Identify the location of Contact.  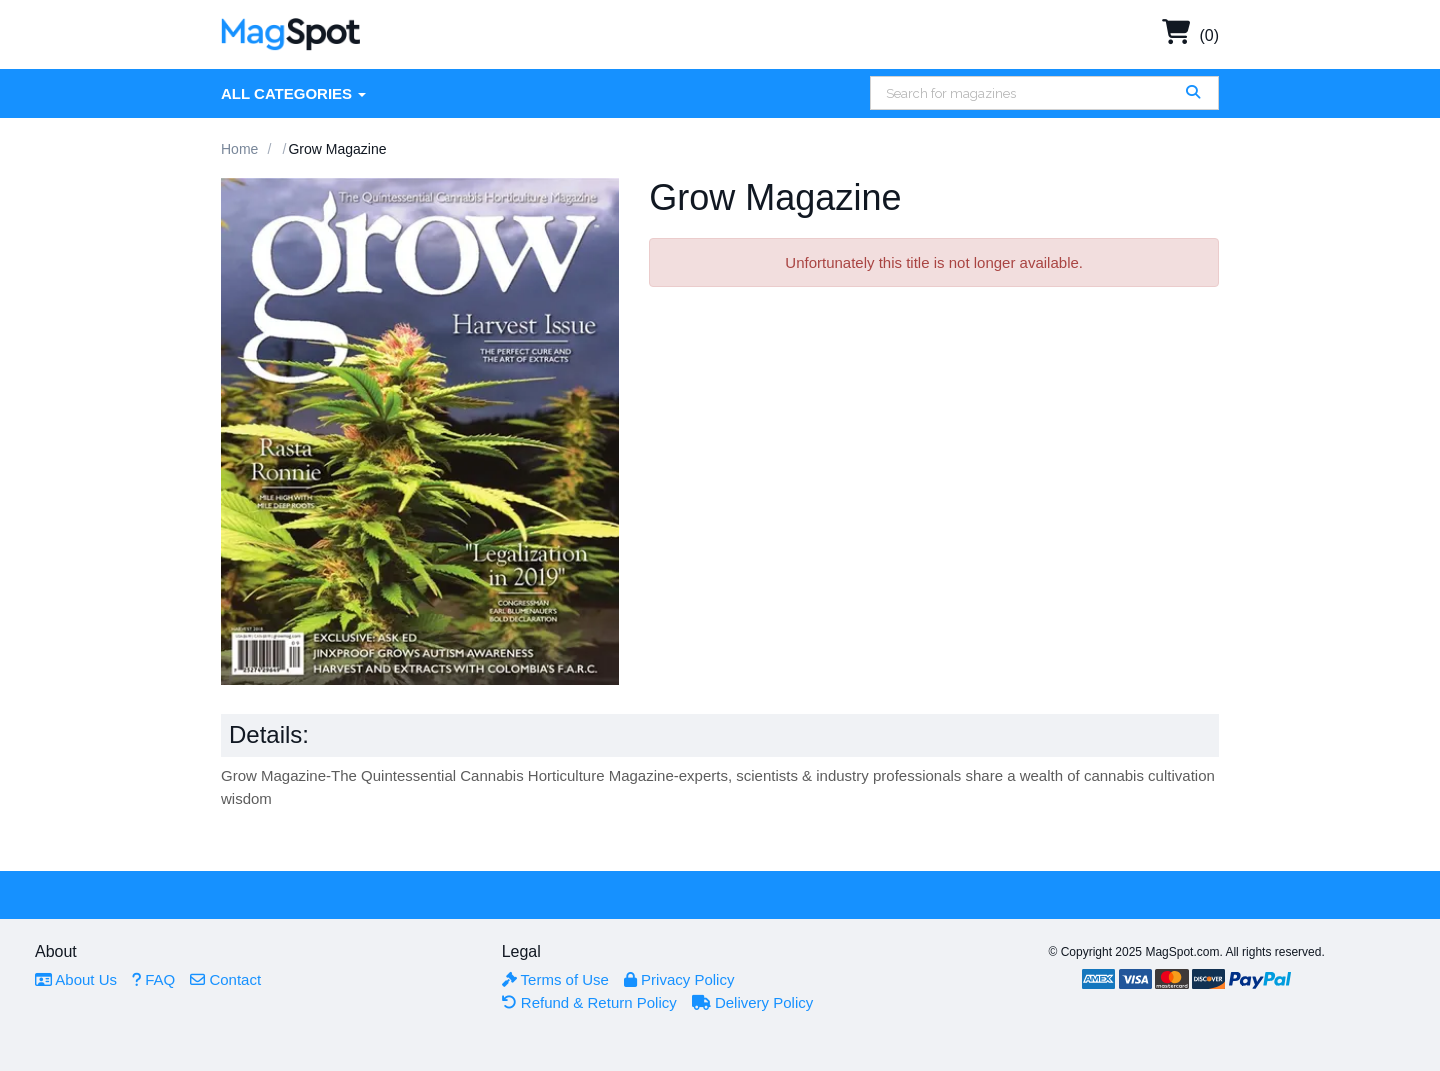
(225, 979).